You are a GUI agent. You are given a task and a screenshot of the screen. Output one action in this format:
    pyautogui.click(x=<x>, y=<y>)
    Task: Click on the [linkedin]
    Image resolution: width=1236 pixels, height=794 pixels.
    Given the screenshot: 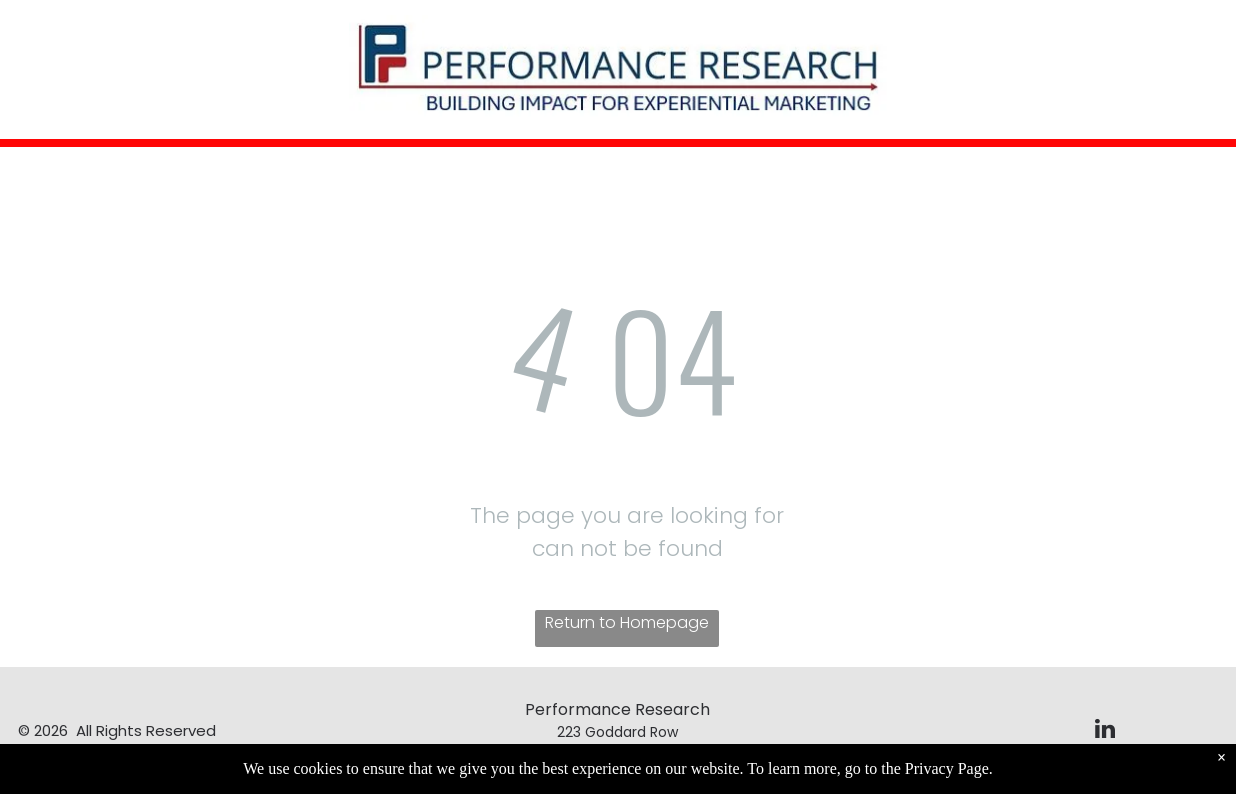 What is the action you would take?
    pyautogui.click(x=1105, y=731)
    